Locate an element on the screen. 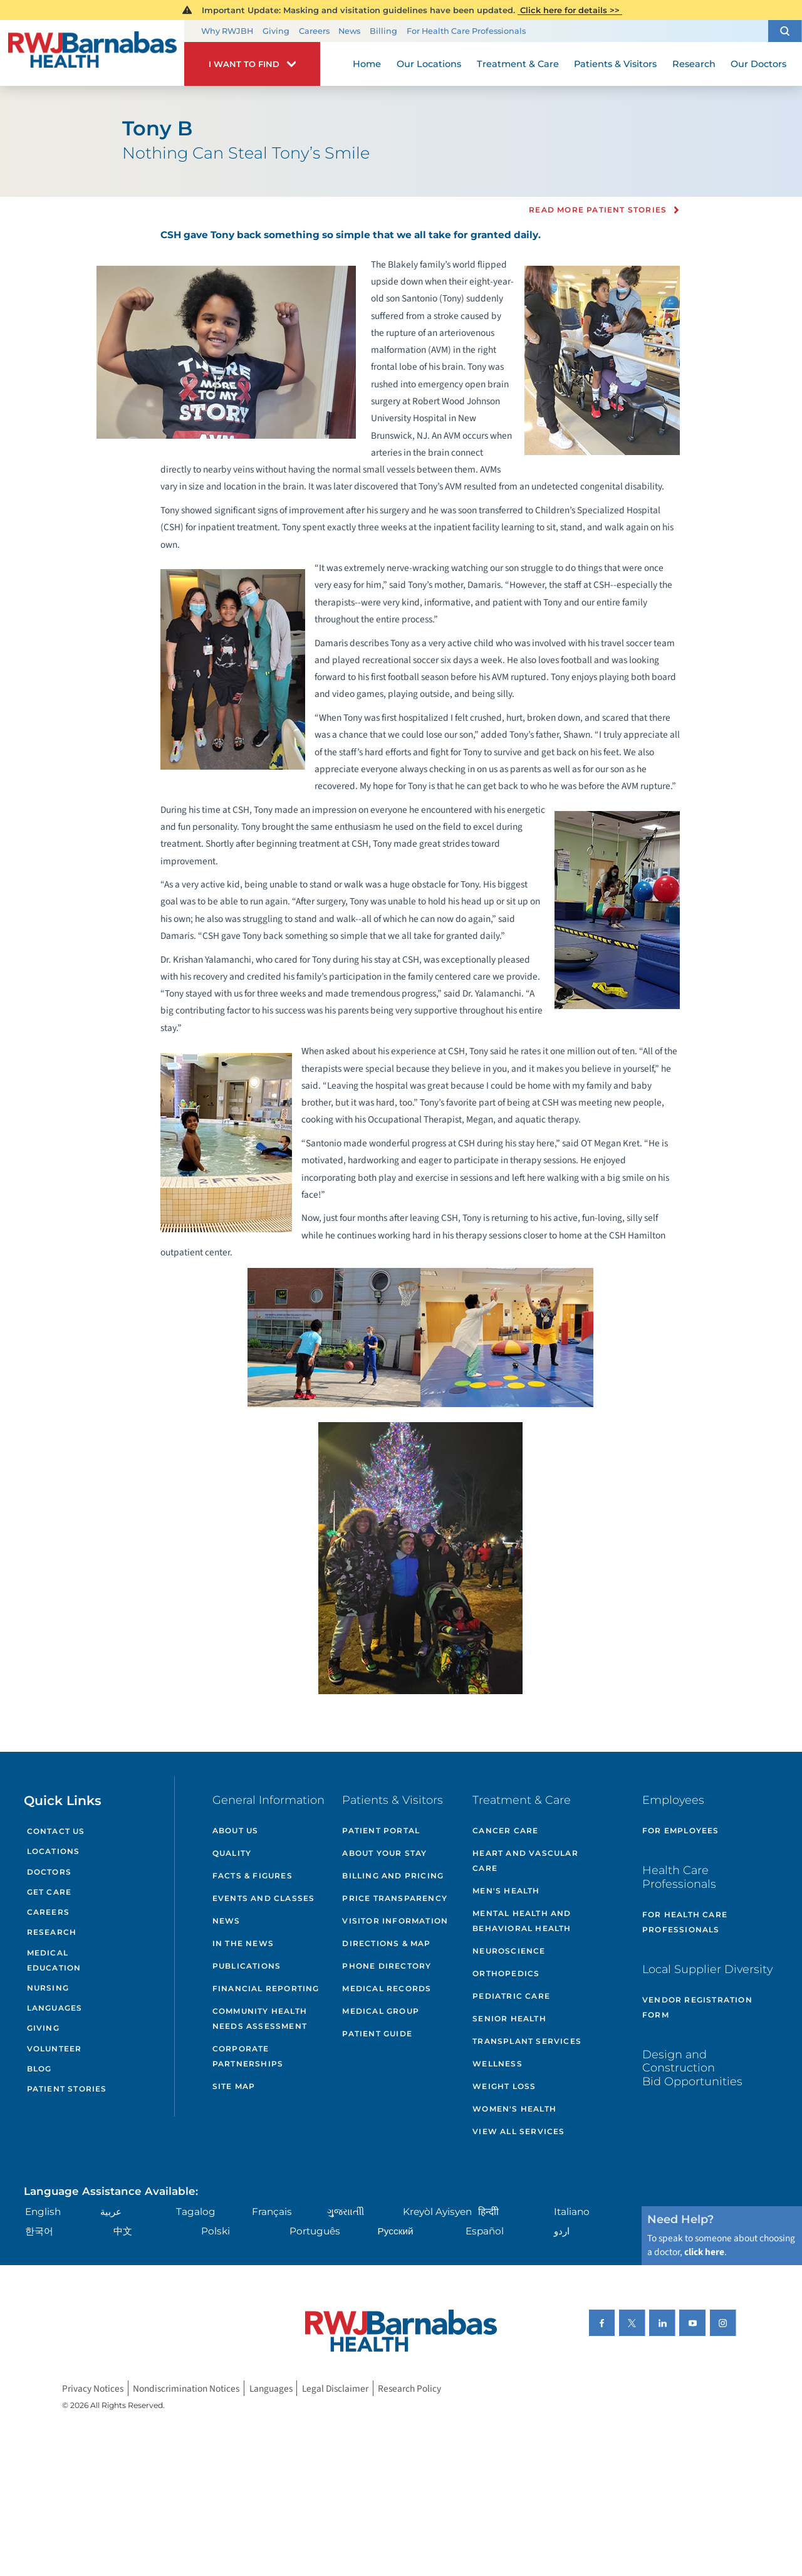 The image size is (802, 2576). Русский is located at coordinates (396, 2231).